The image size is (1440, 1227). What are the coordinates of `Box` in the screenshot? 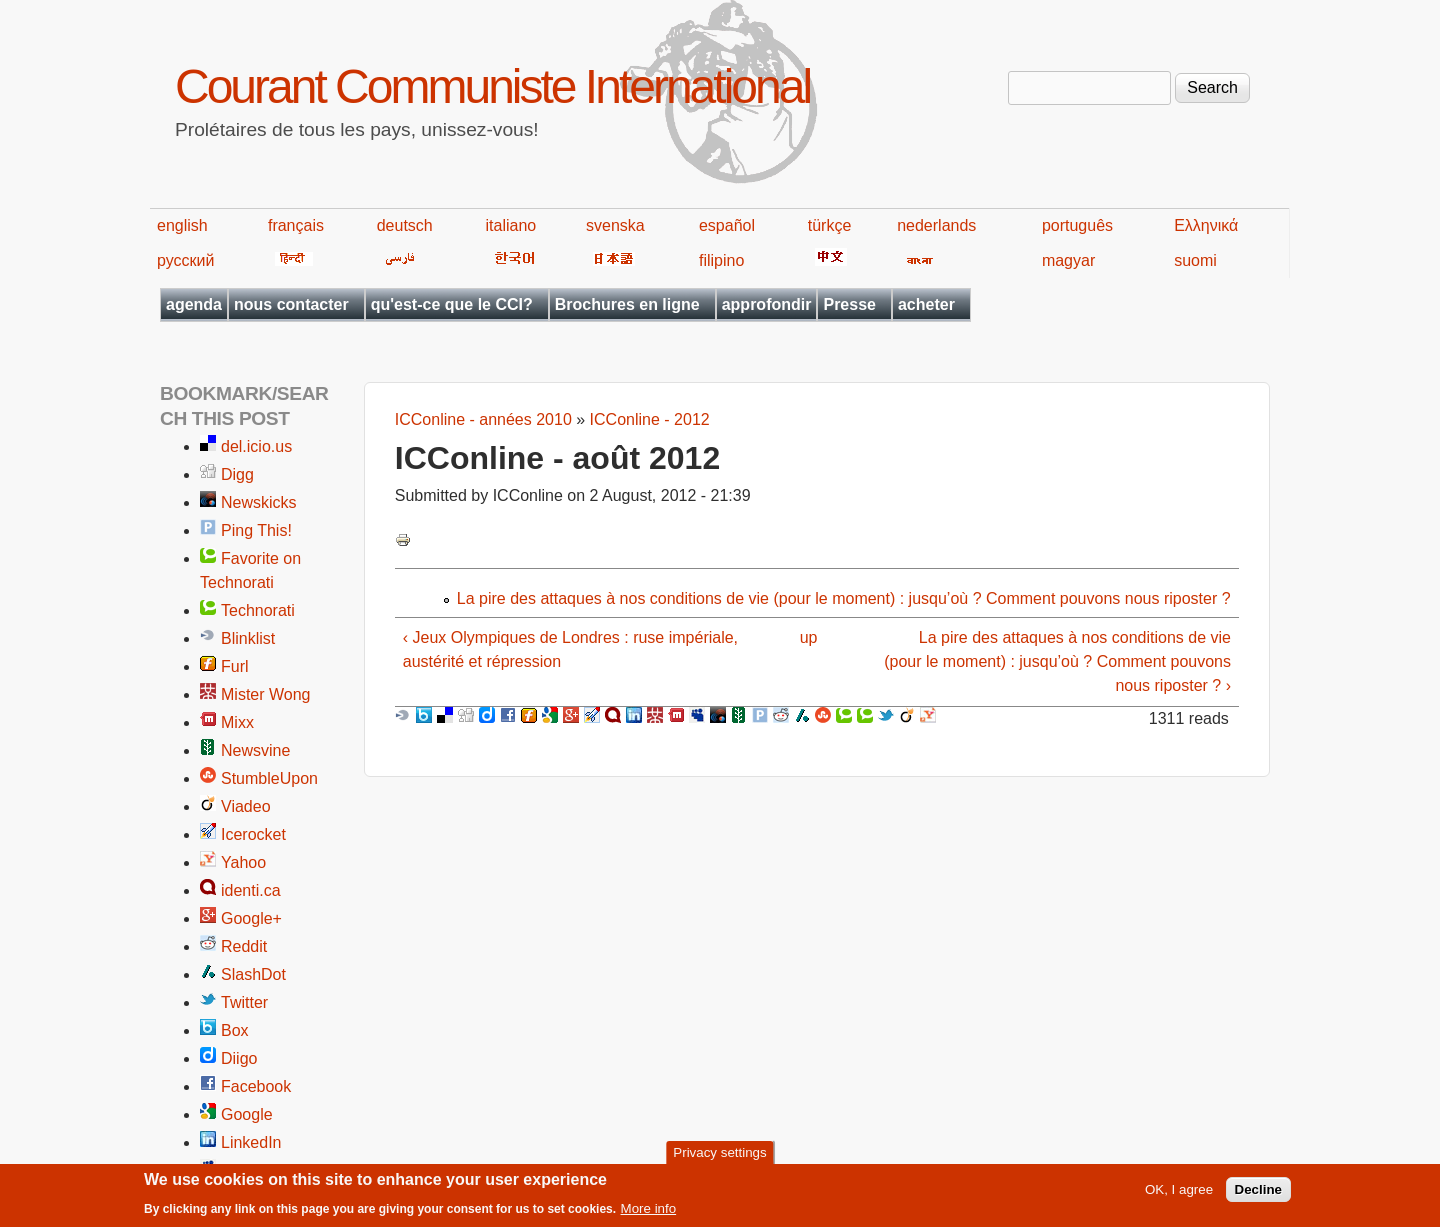 It's located at (235, 1030).